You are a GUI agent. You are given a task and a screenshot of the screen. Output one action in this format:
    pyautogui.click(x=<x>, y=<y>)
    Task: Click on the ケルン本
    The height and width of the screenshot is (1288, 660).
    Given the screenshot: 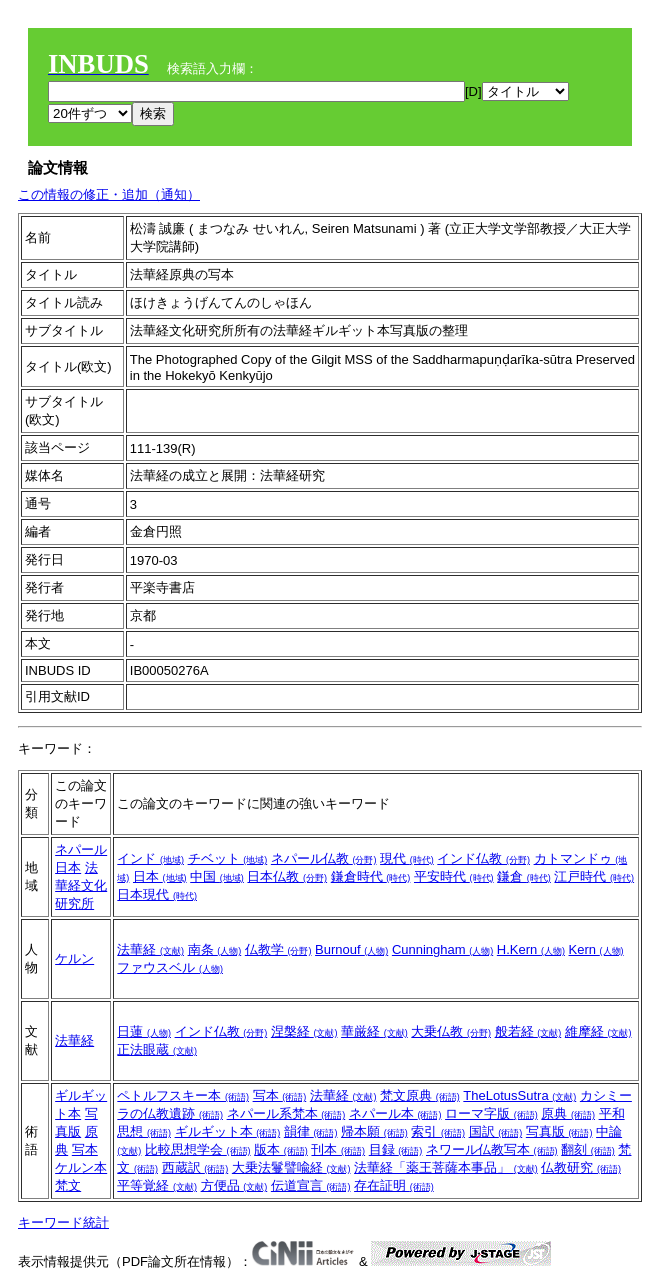 What is the action you would take?
    pyautogui.click(x=81, y=1167)
    